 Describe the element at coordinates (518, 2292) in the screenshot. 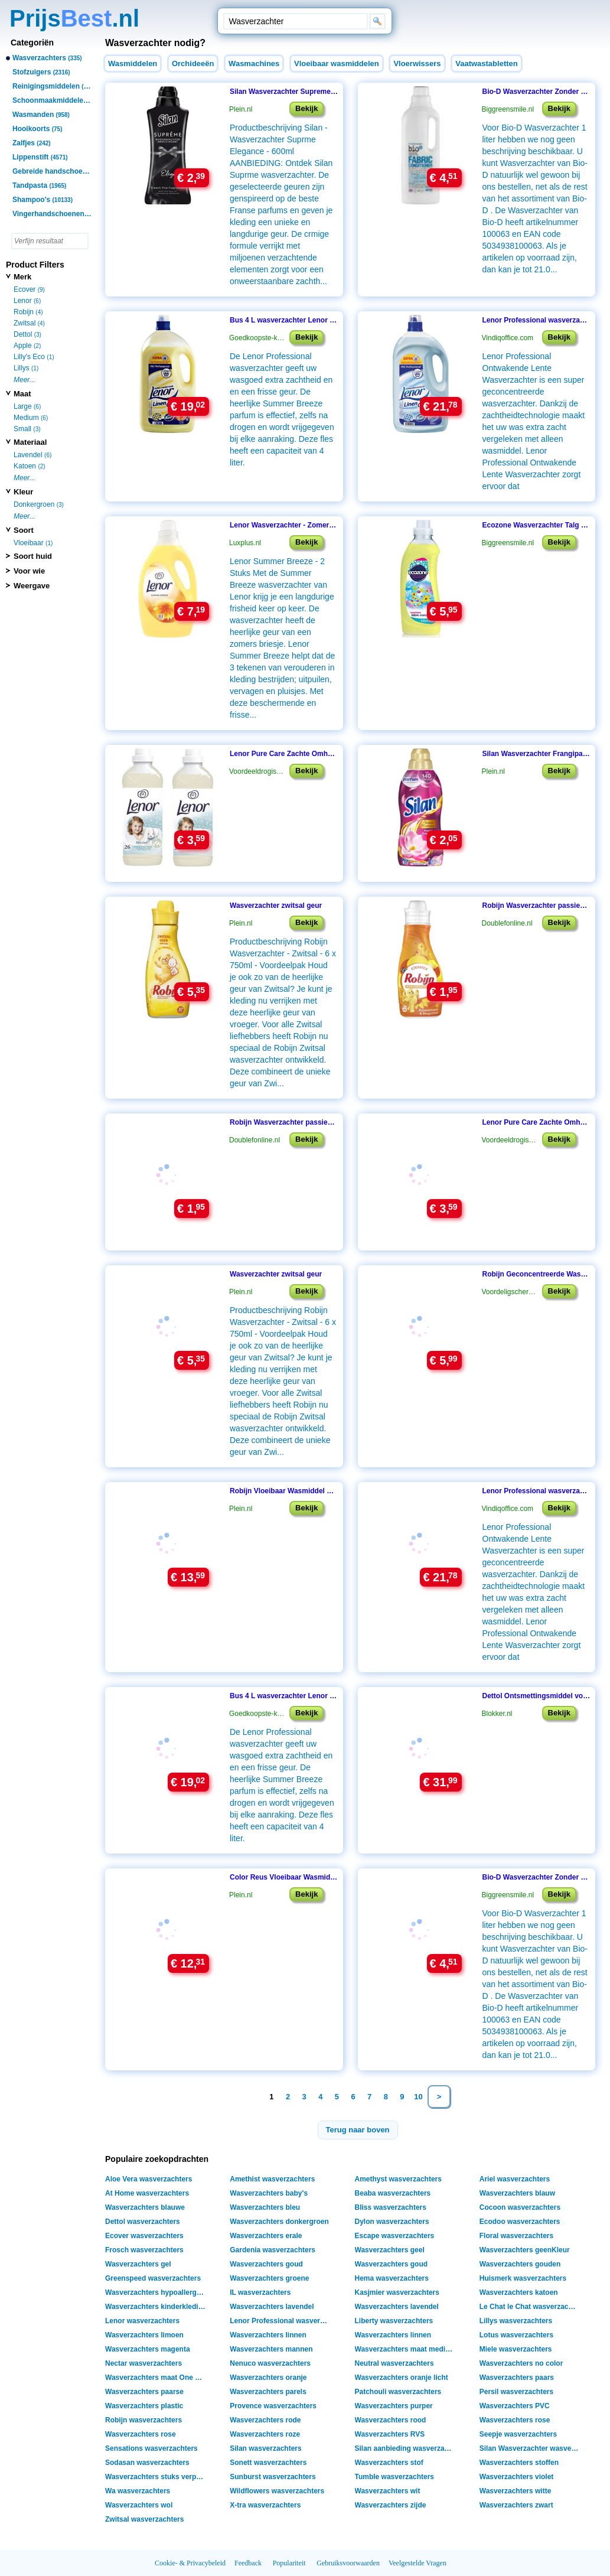

I see `Wasverzachters katoen` at that location.